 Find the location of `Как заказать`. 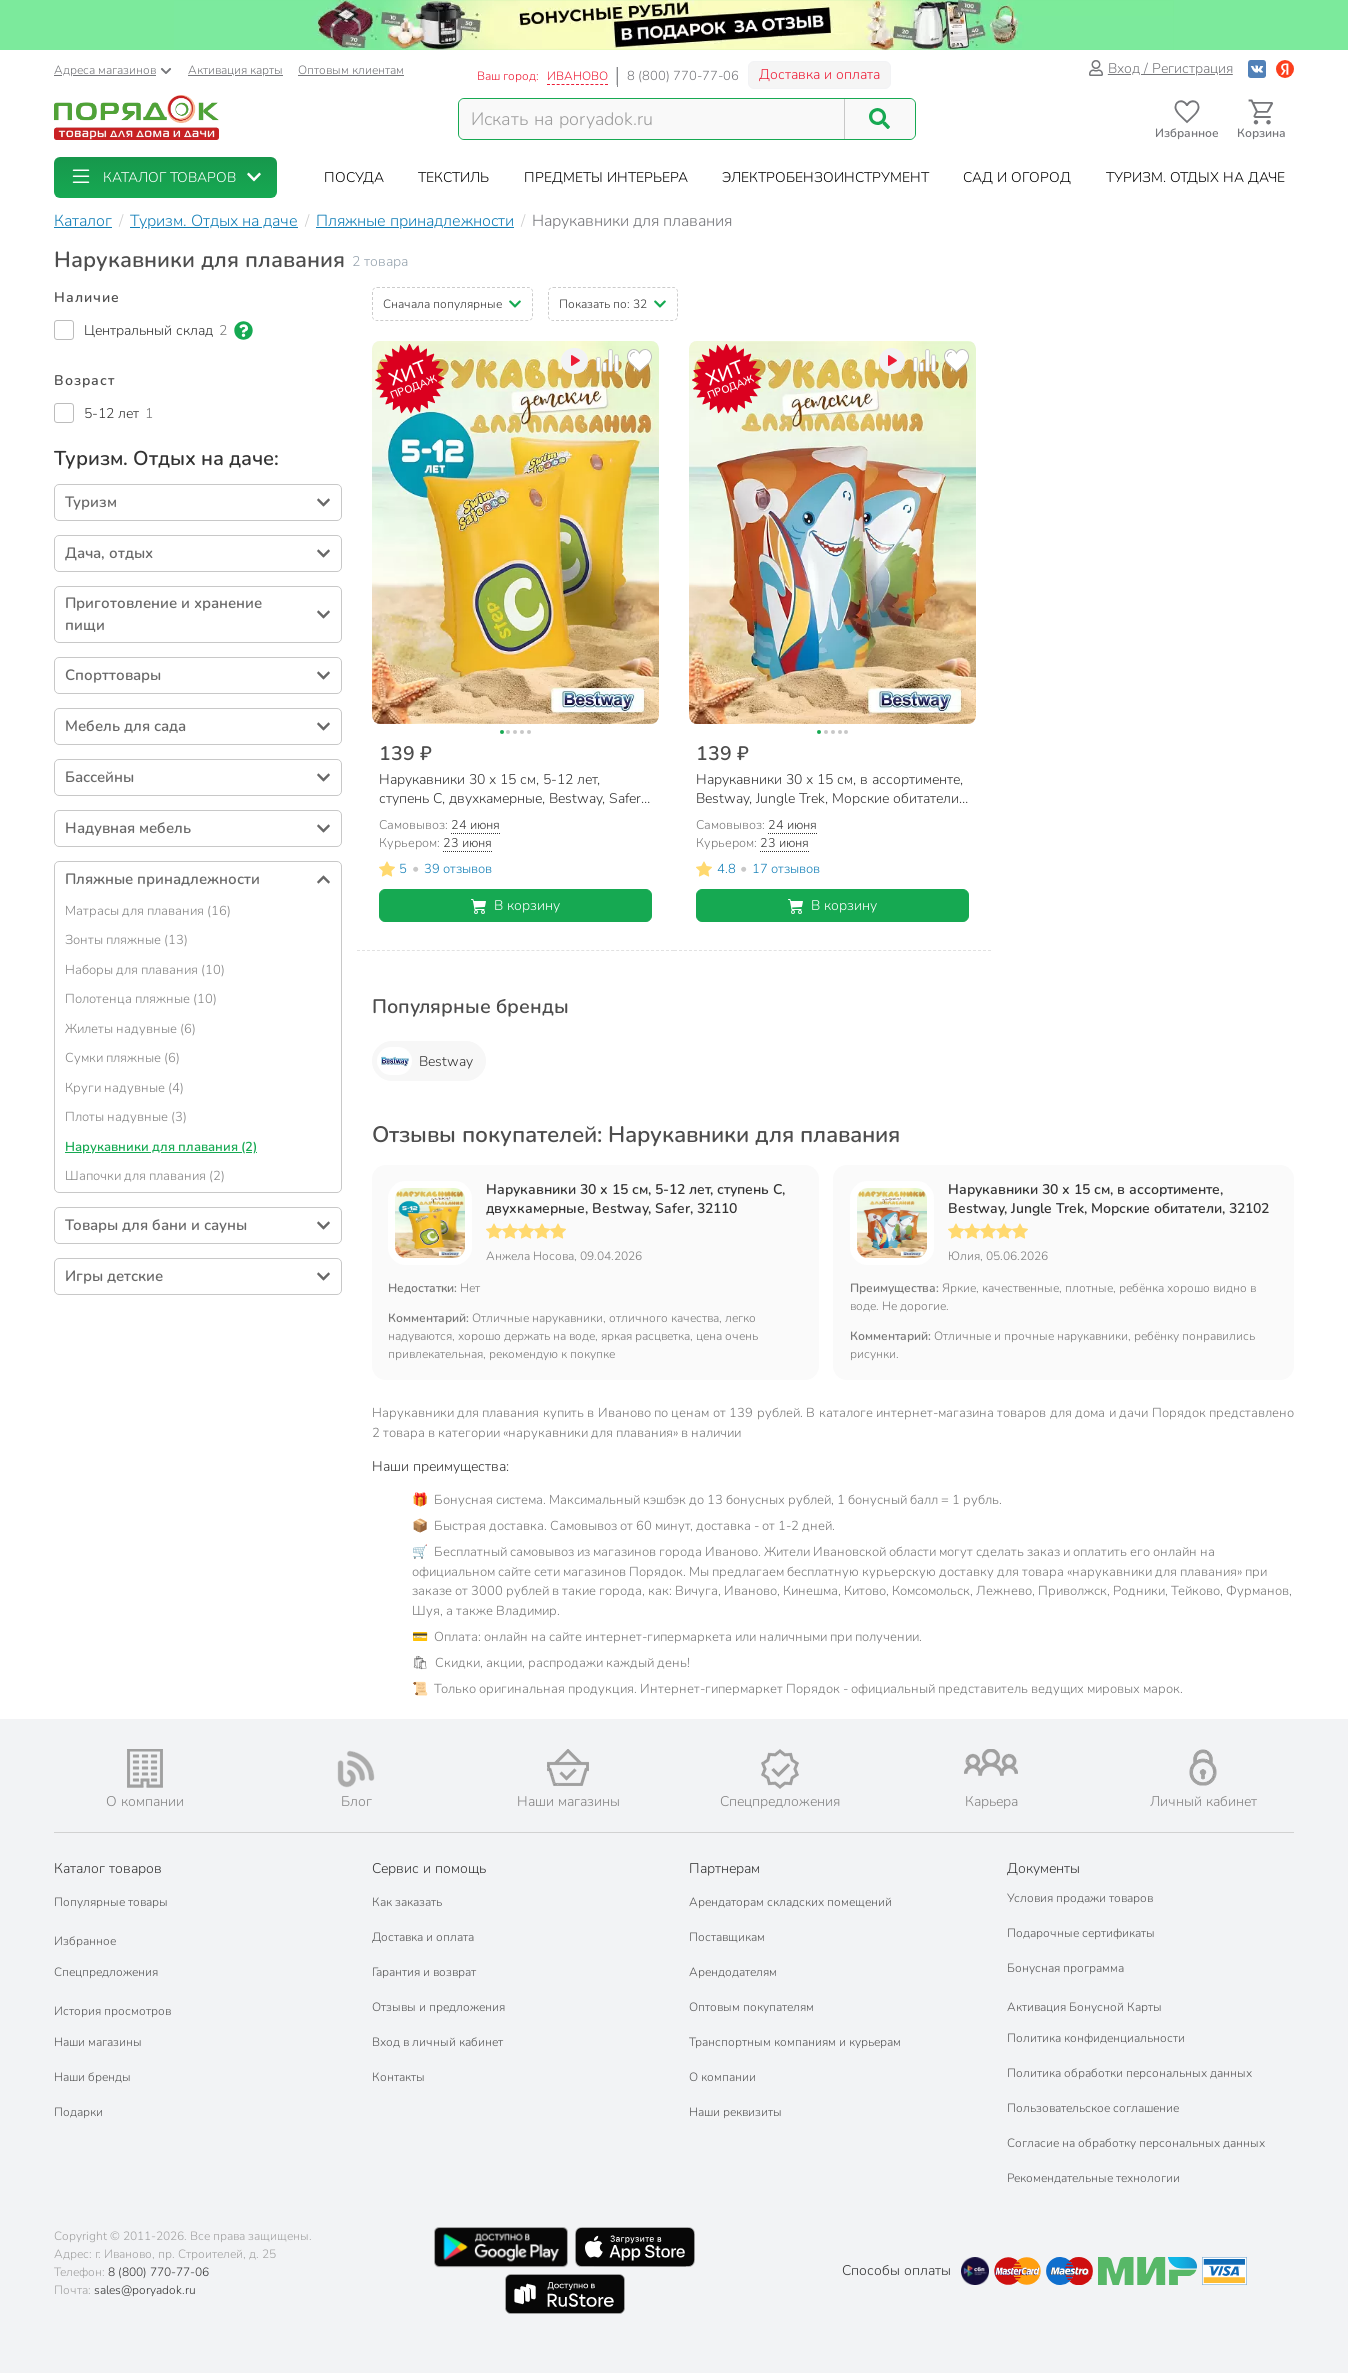

Как заказать is located at coordinates (407, 1902).